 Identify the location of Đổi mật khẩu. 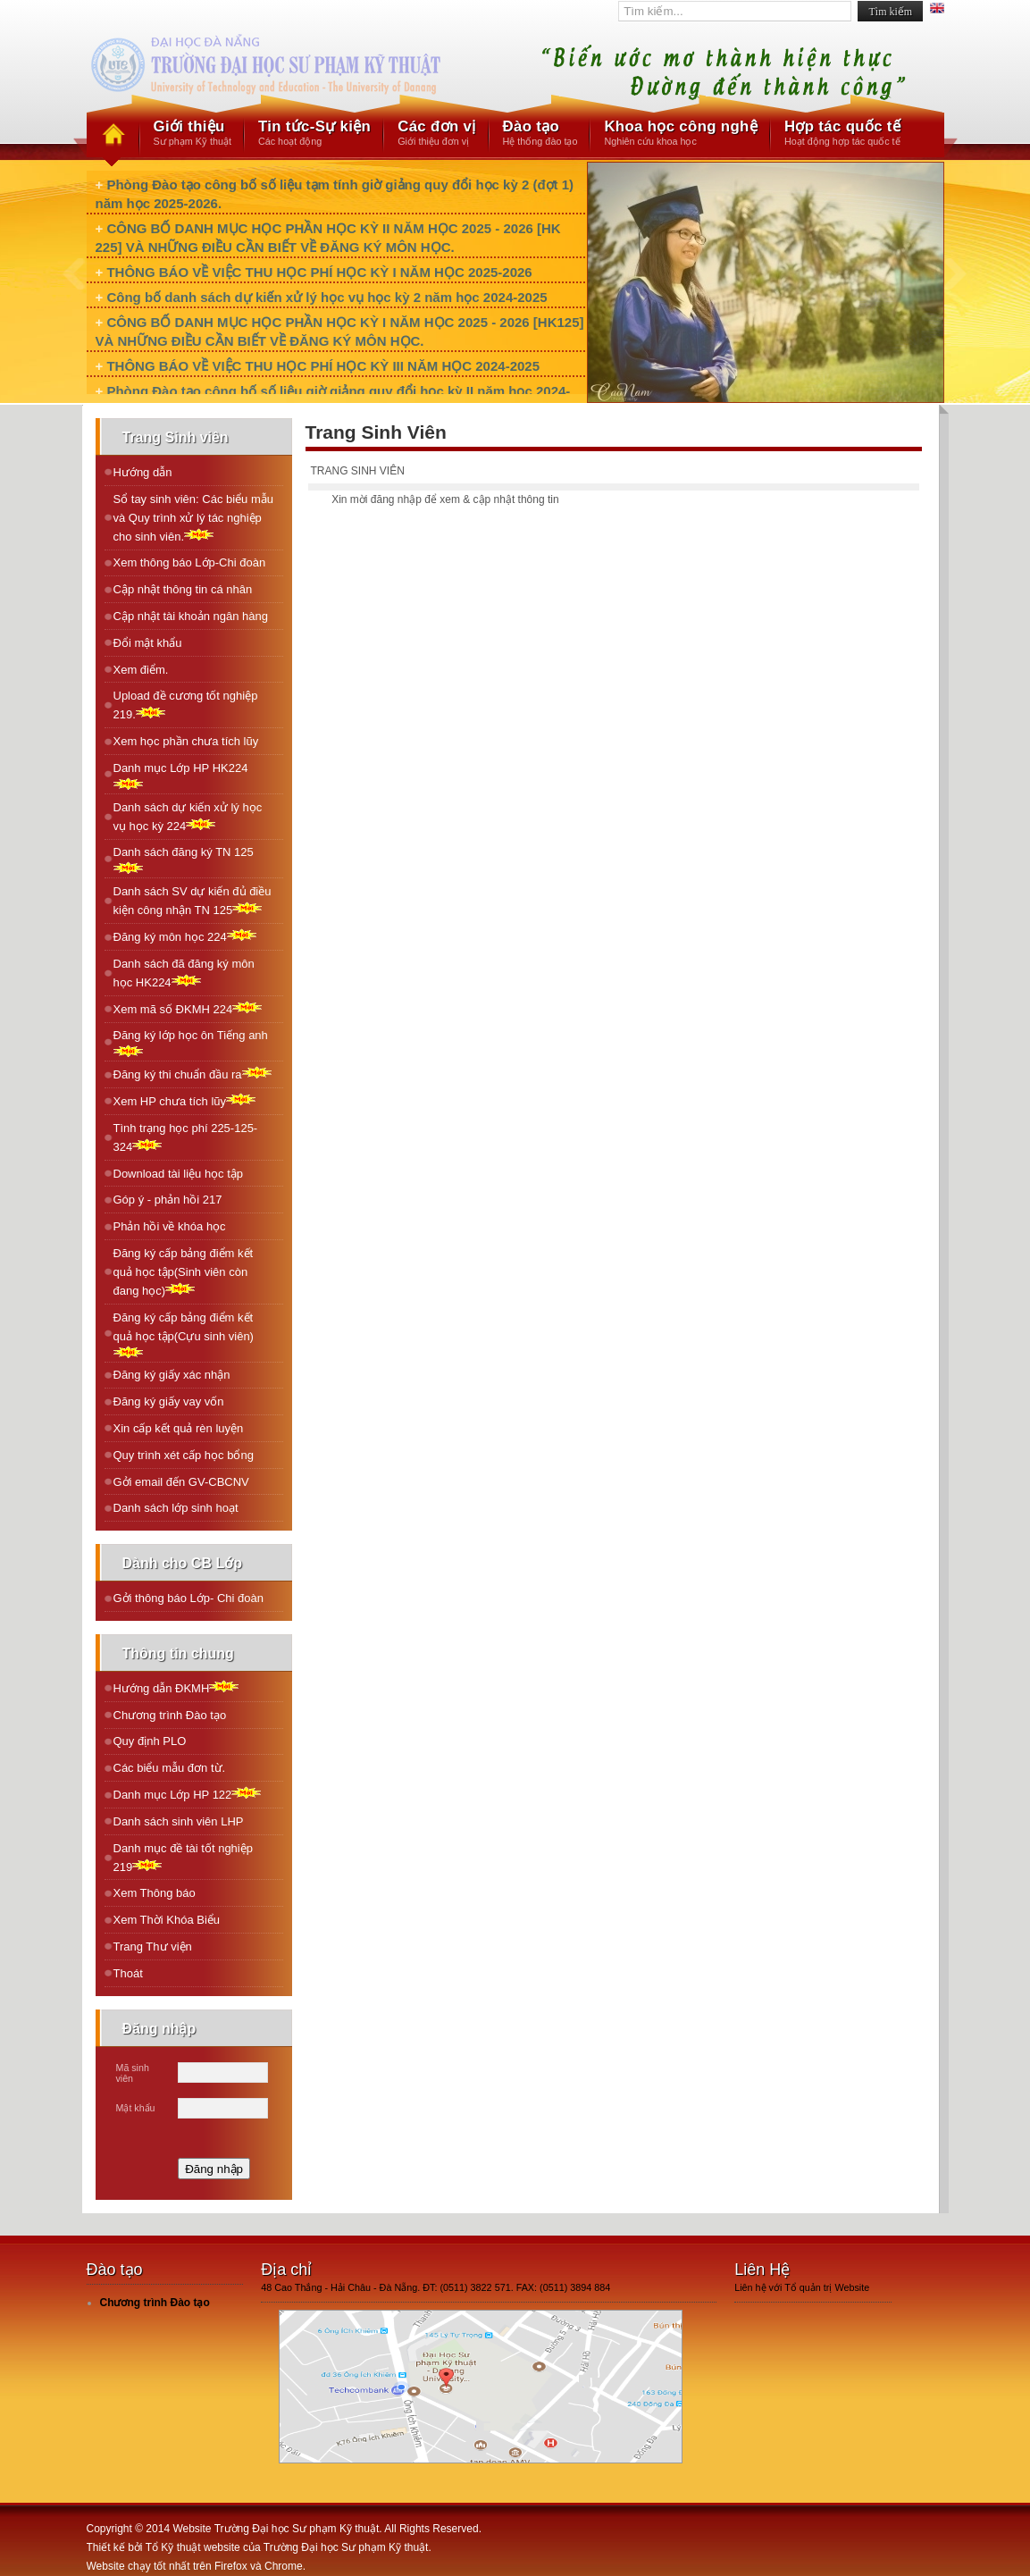
(147, 643).